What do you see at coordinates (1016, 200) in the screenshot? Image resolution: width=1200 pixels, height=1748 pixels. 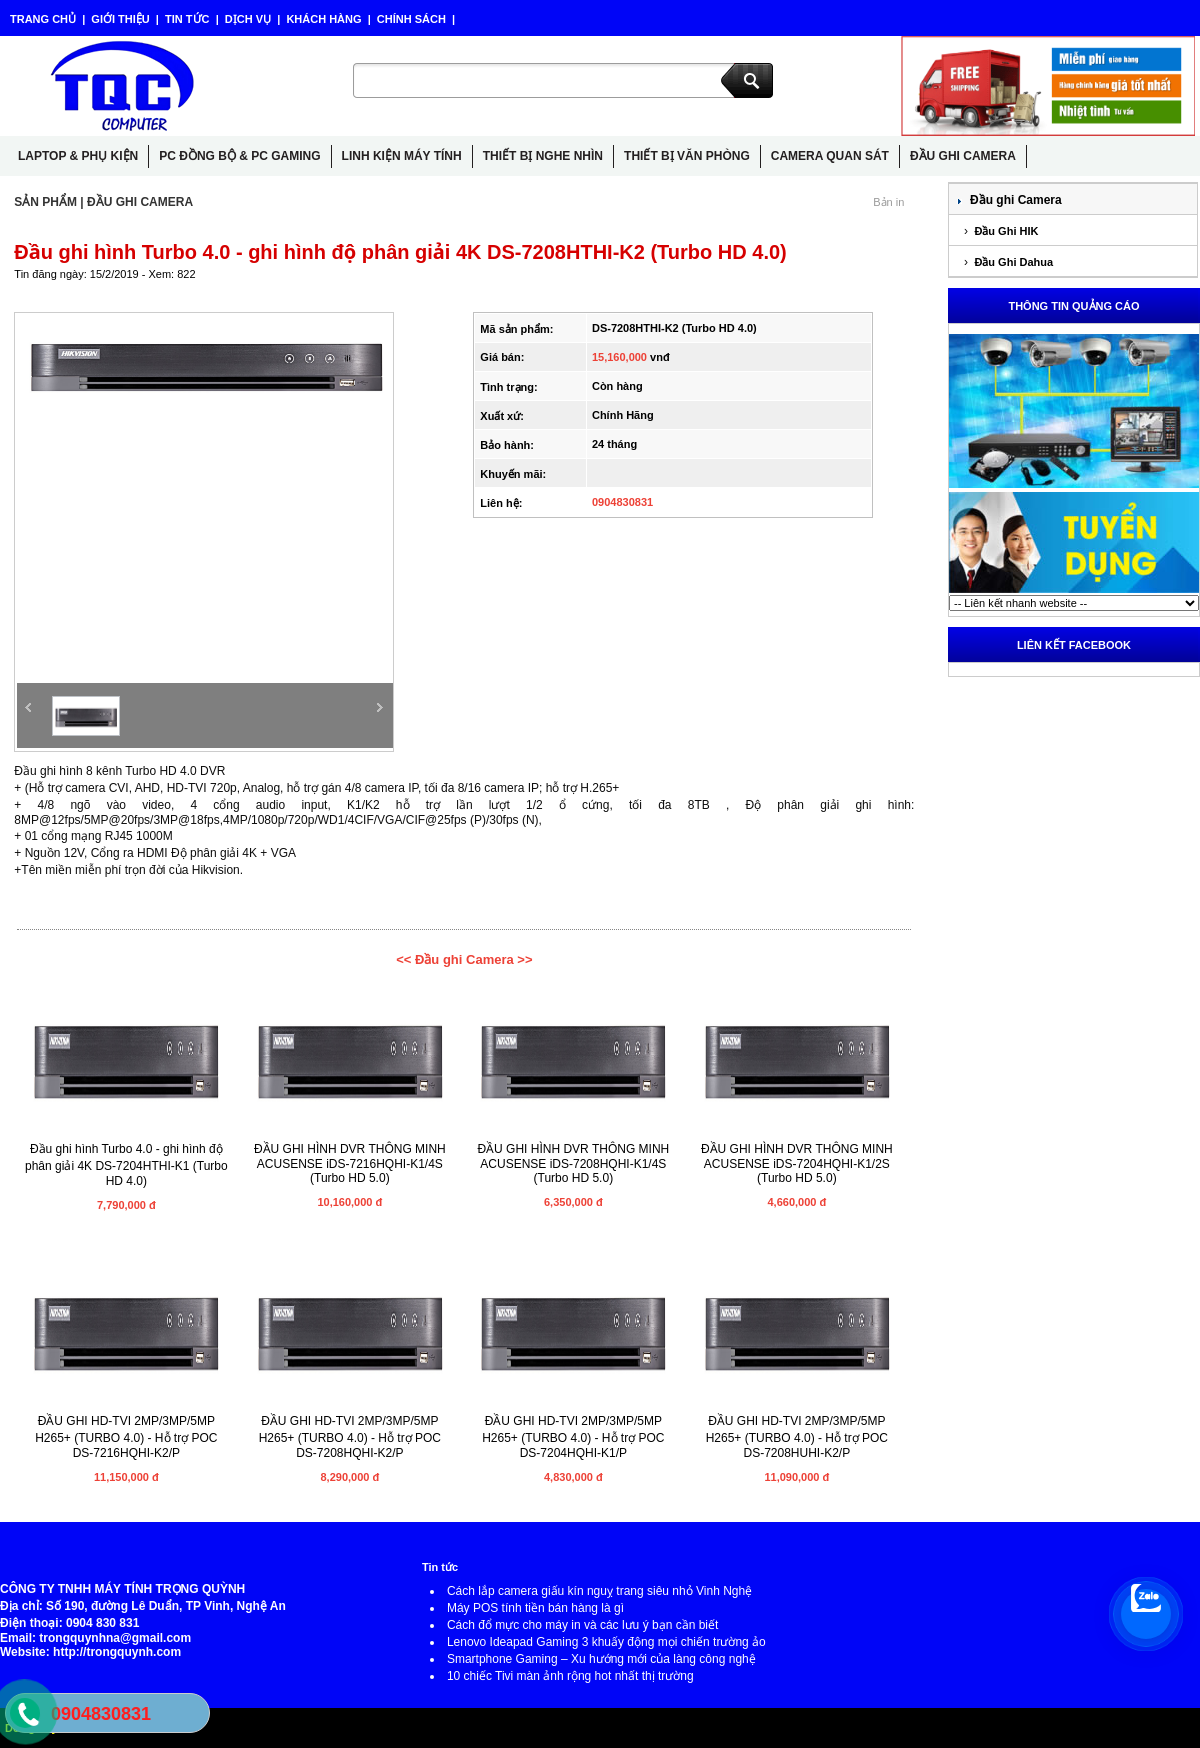 I see `Đầu ghi Camera` at bounding box center [1016, 200].